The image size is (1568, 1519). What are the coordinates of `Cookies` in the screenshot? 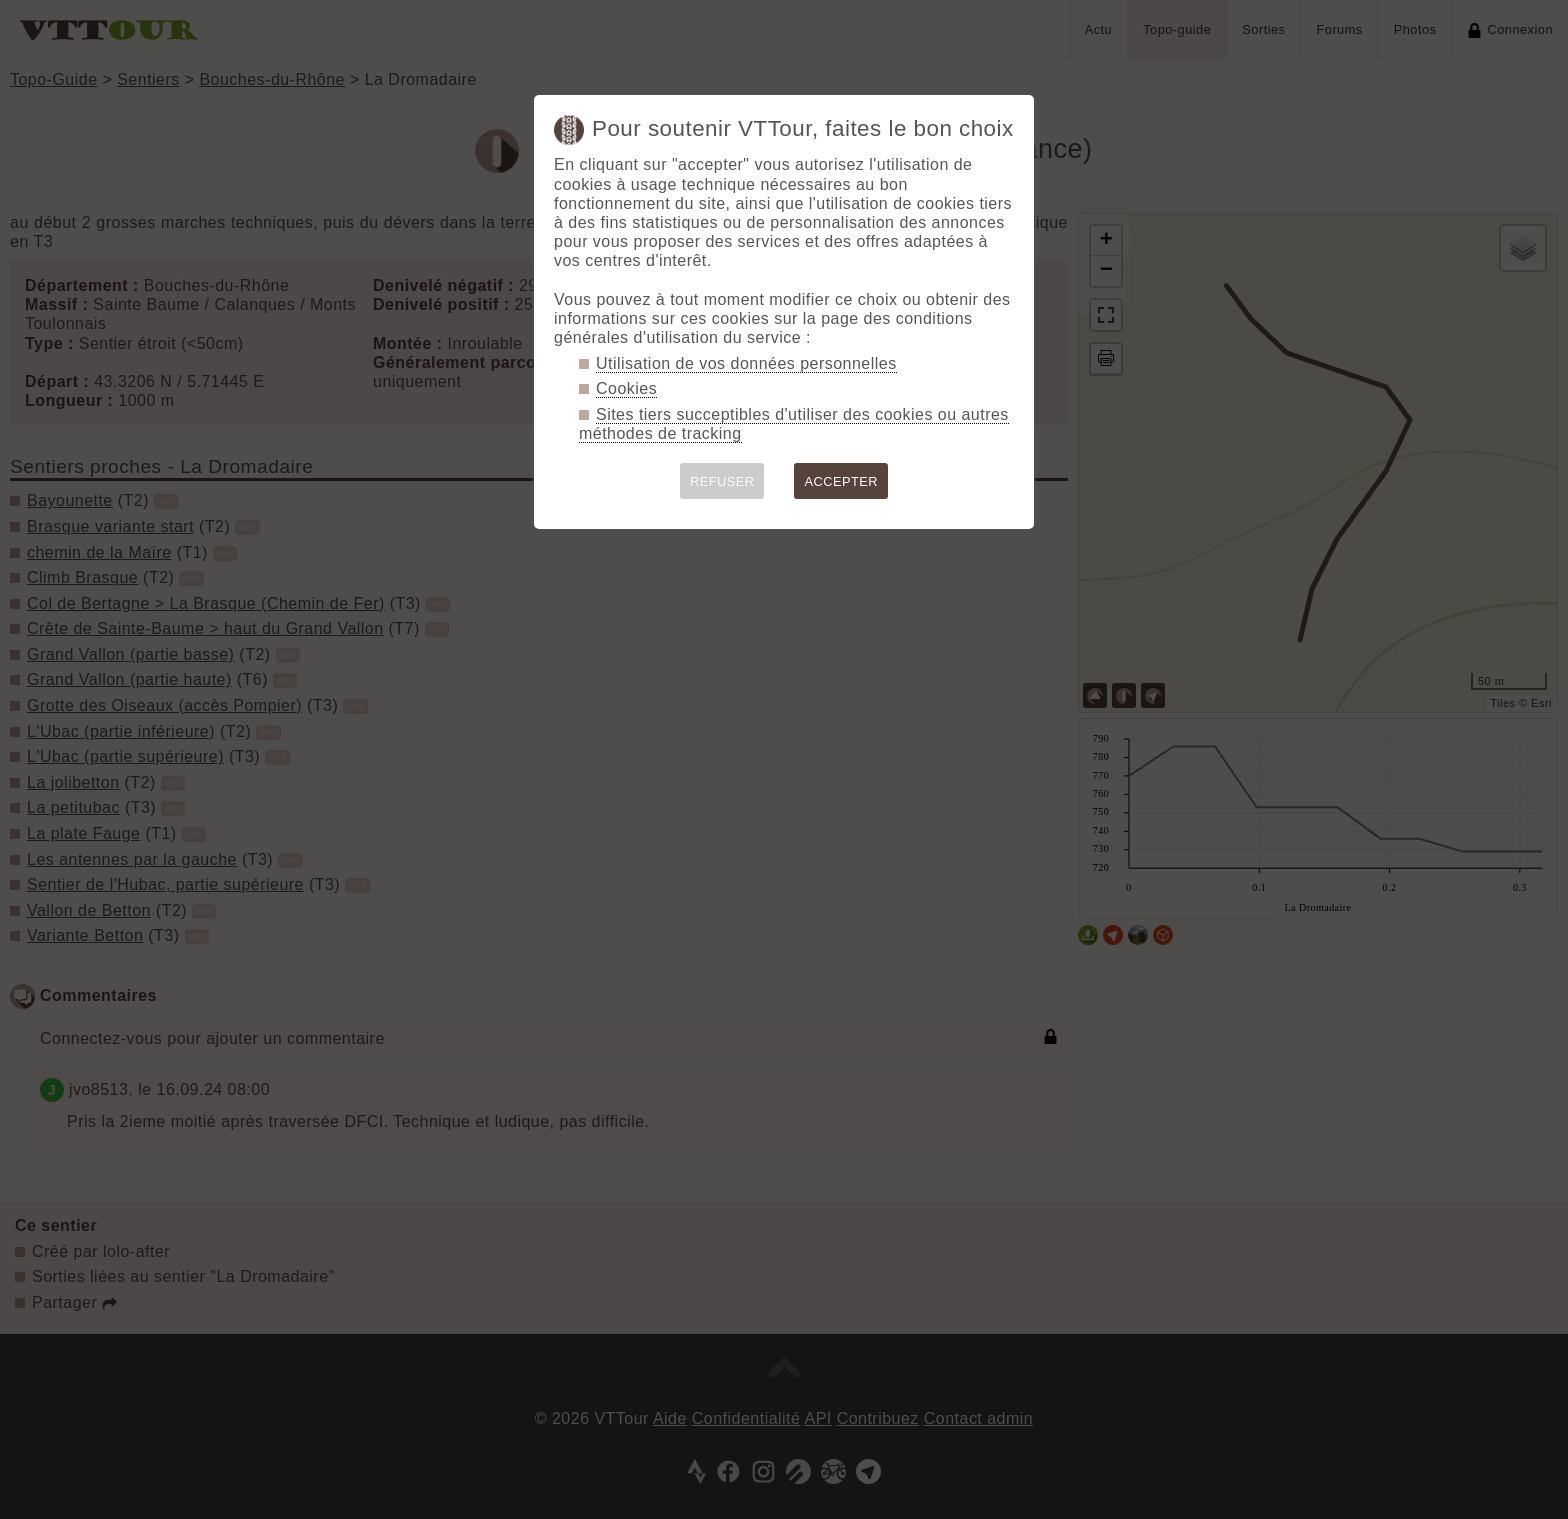 It's located at (626, 388).